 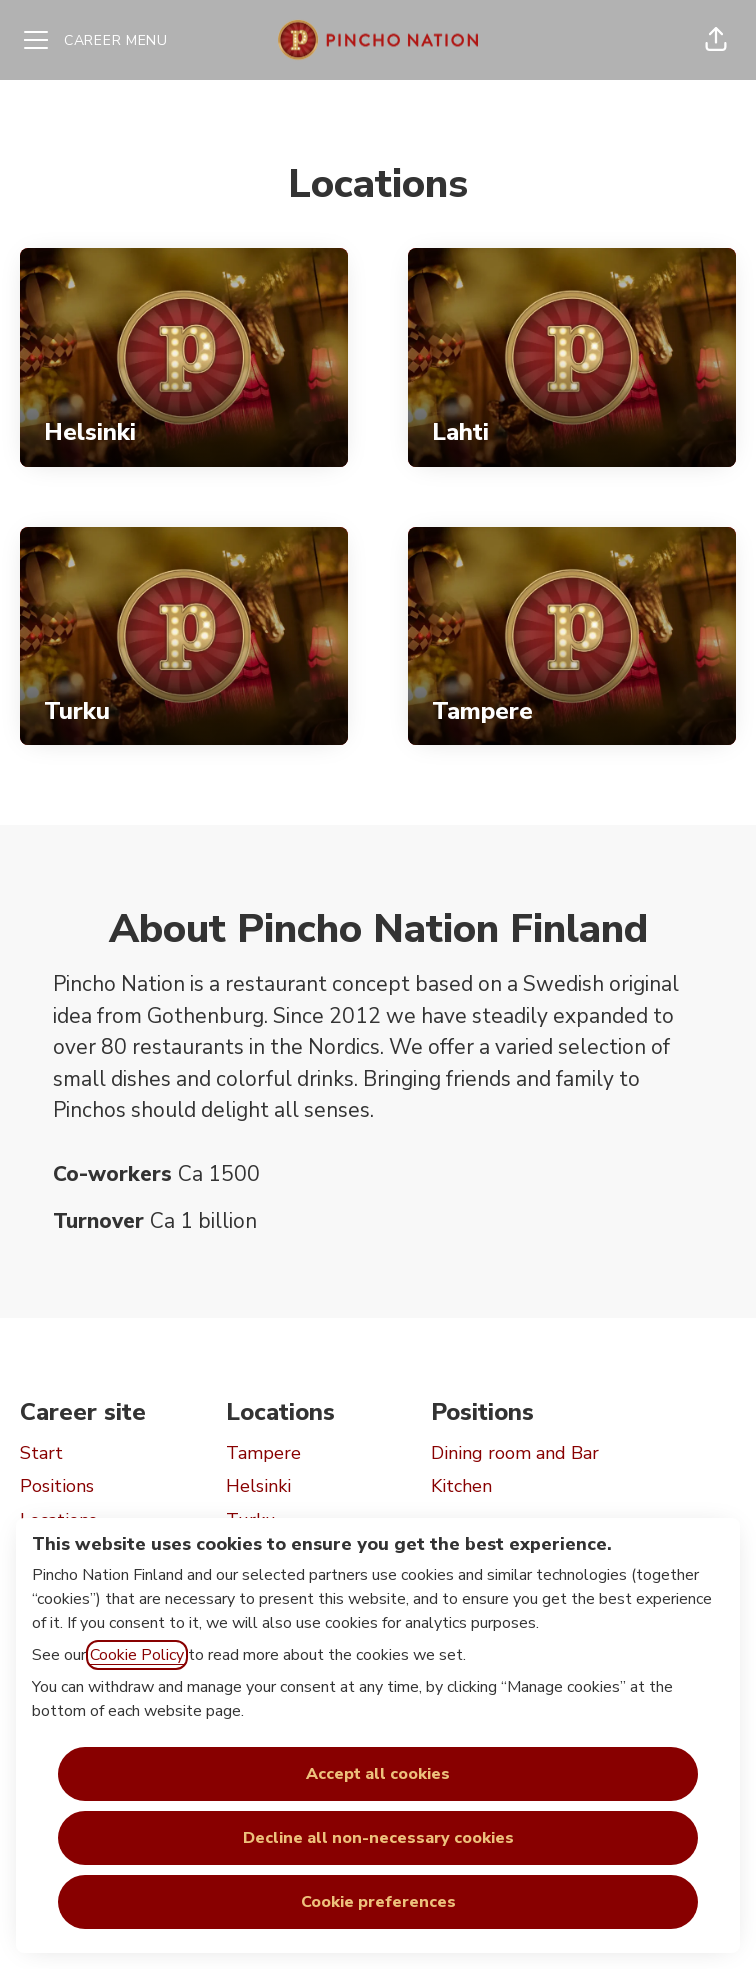 What do you see at coordinates (378, 1774) in the screenshot?
I see `Accept all cookies` at bounding box center [378, 1774].